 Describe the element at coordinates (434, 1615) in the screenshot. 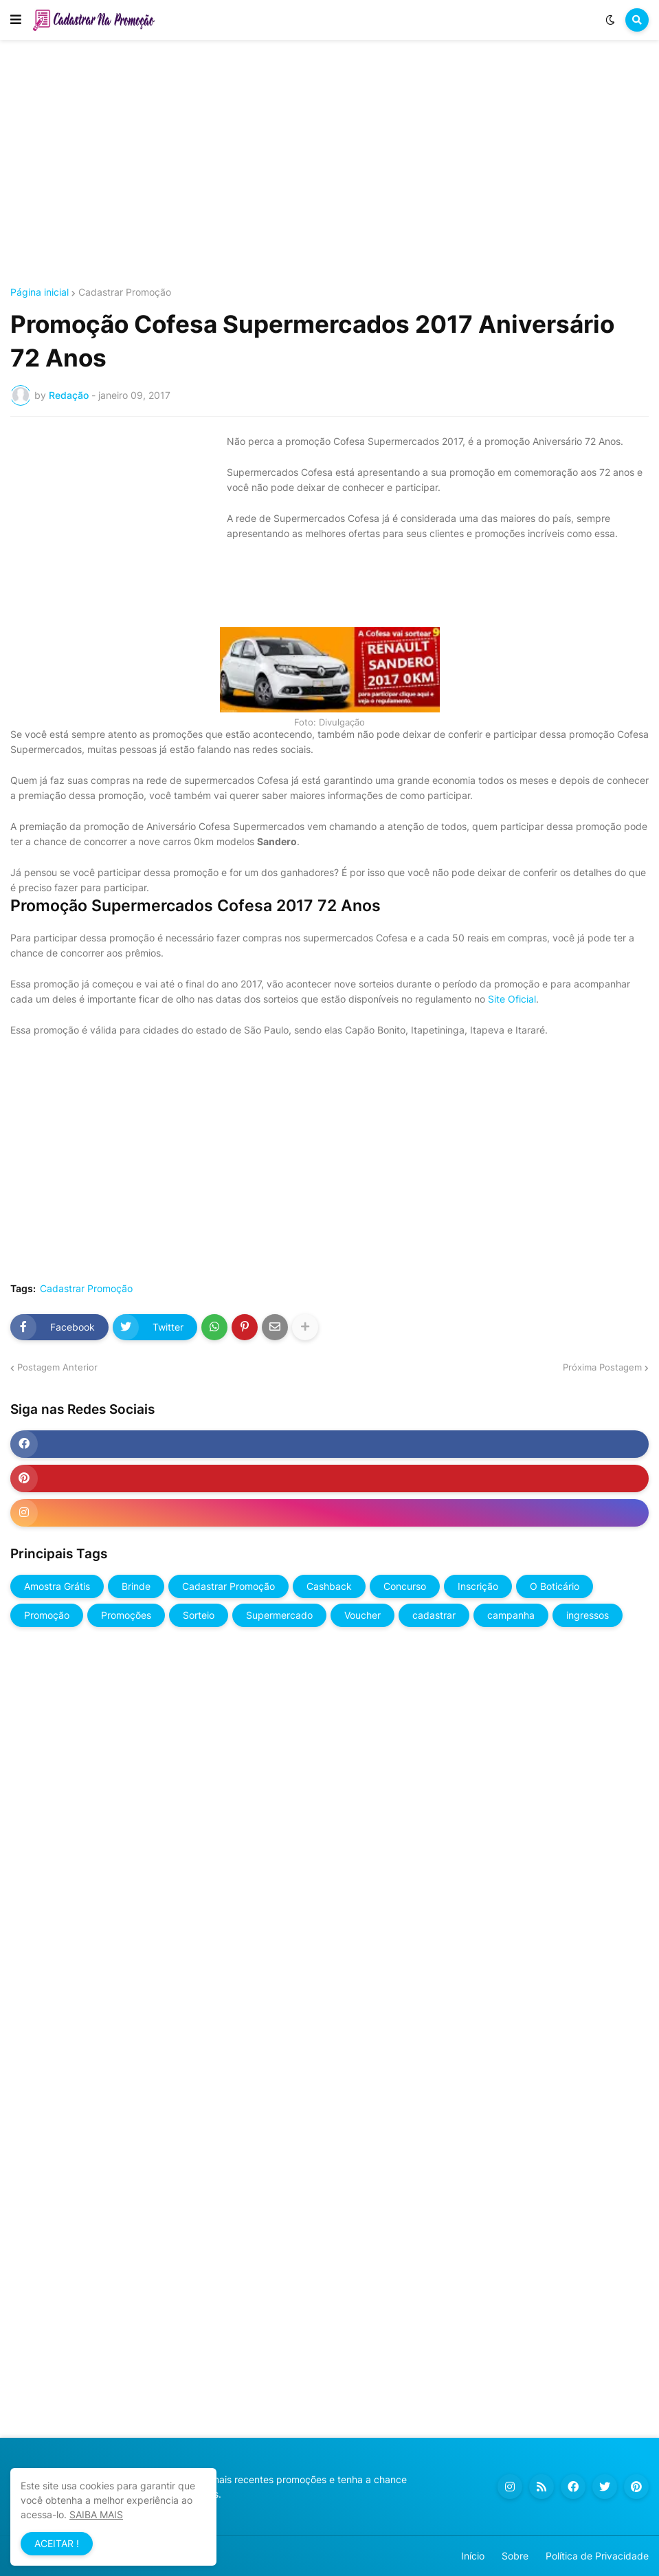

I see `cadastrar` at that location.